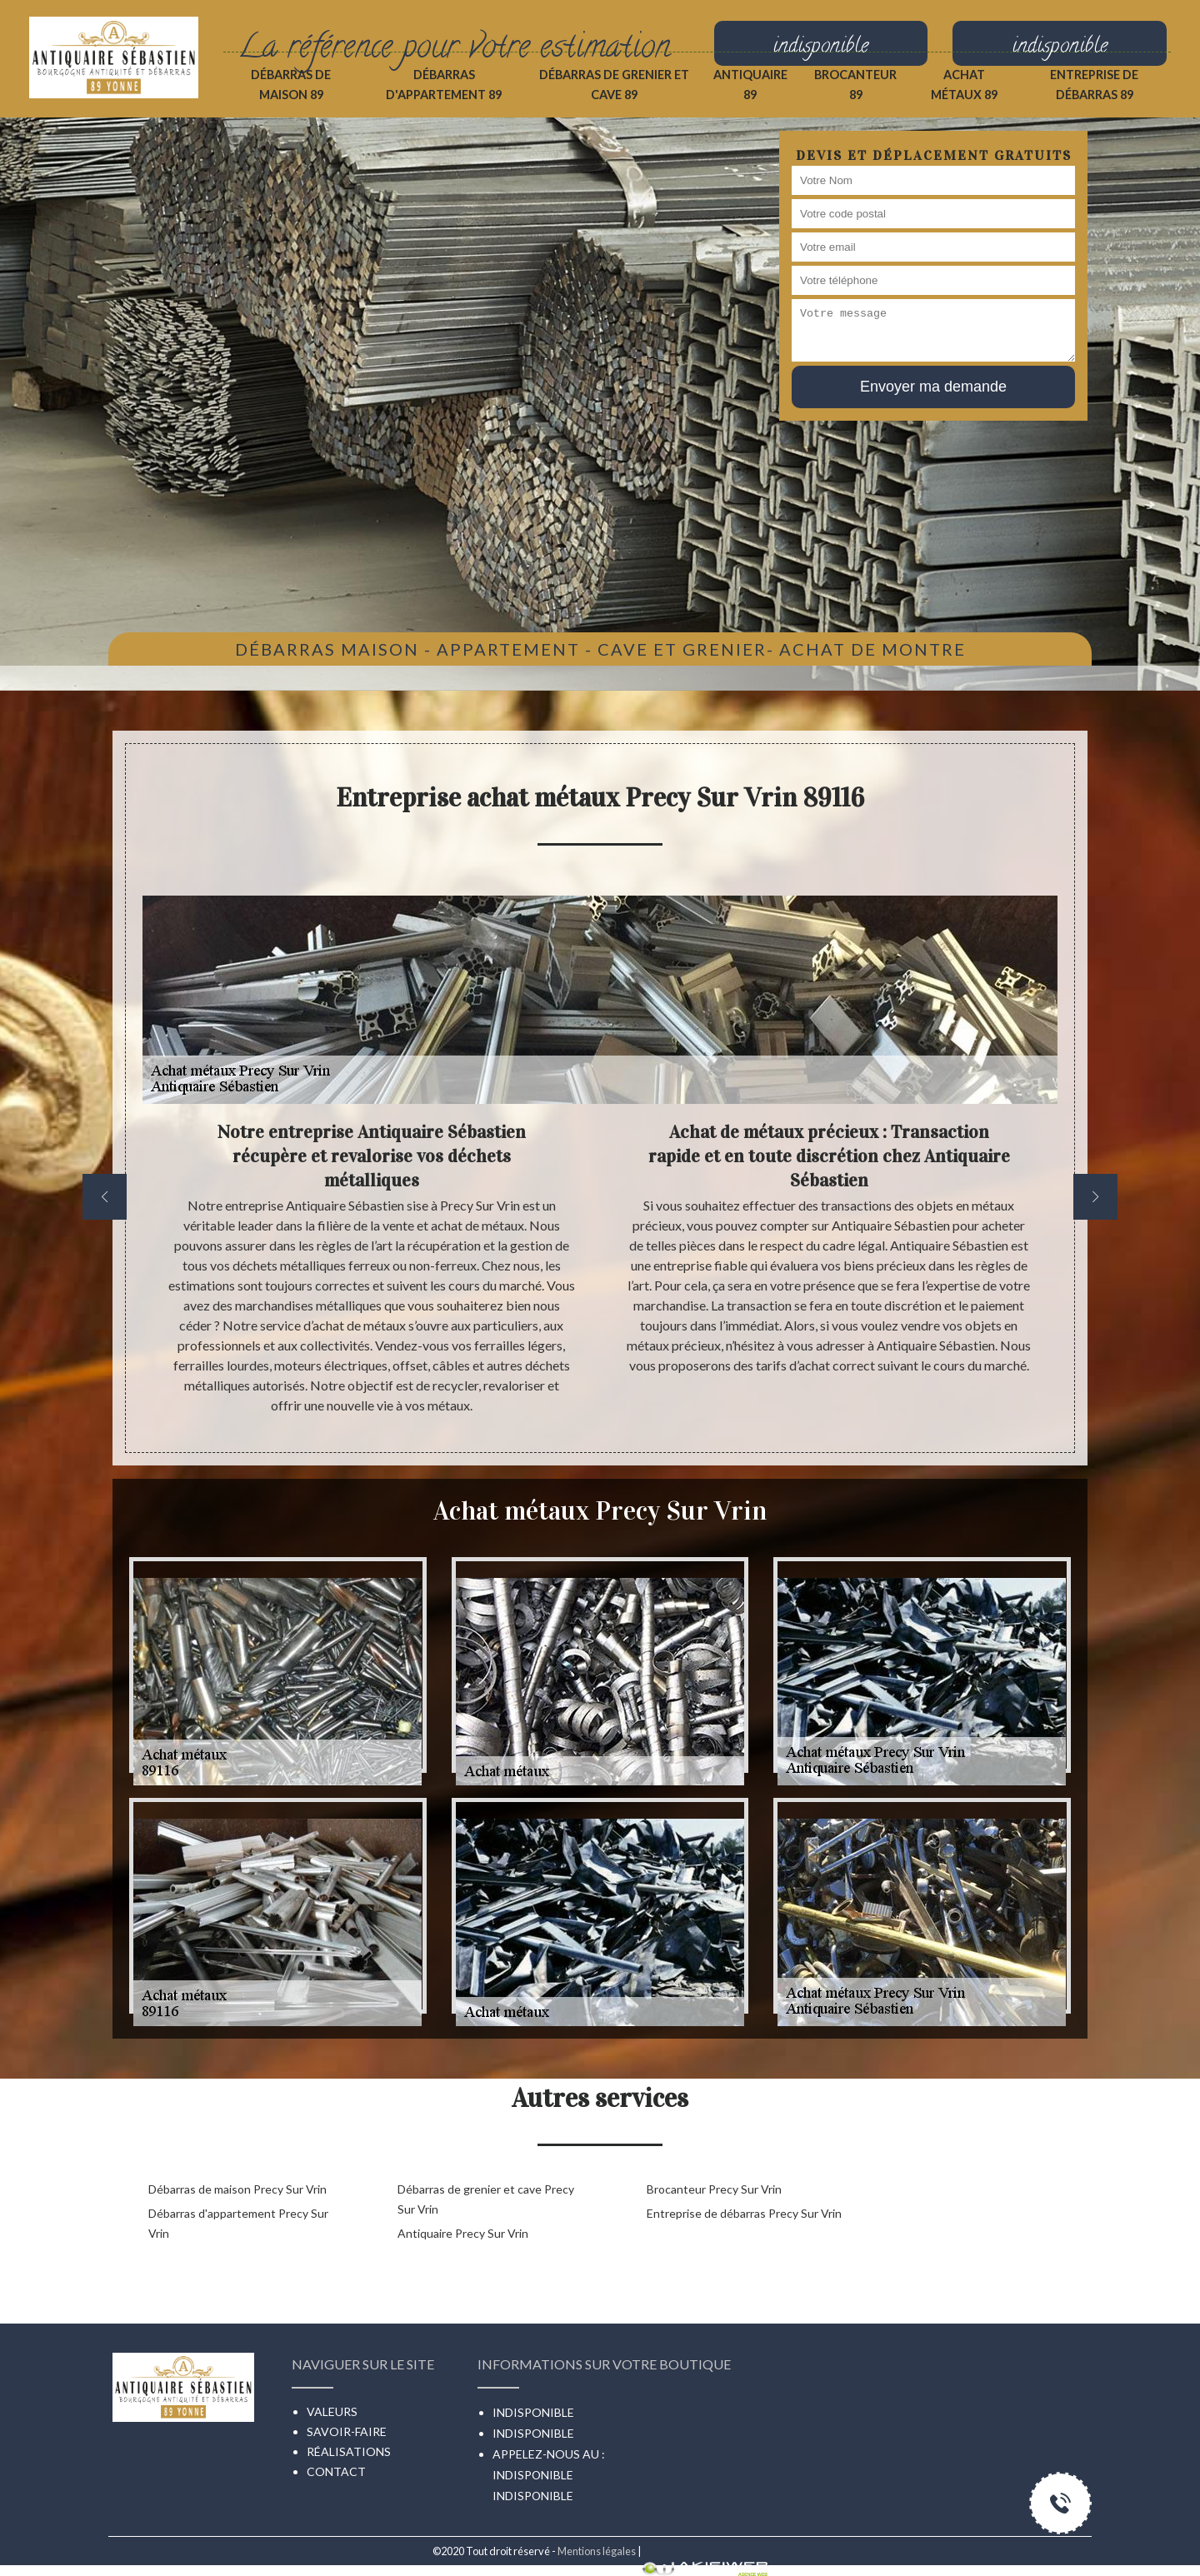  Describe the element at coordinates (104, 1197) in the screenshot. I see `[previous]` at that location.